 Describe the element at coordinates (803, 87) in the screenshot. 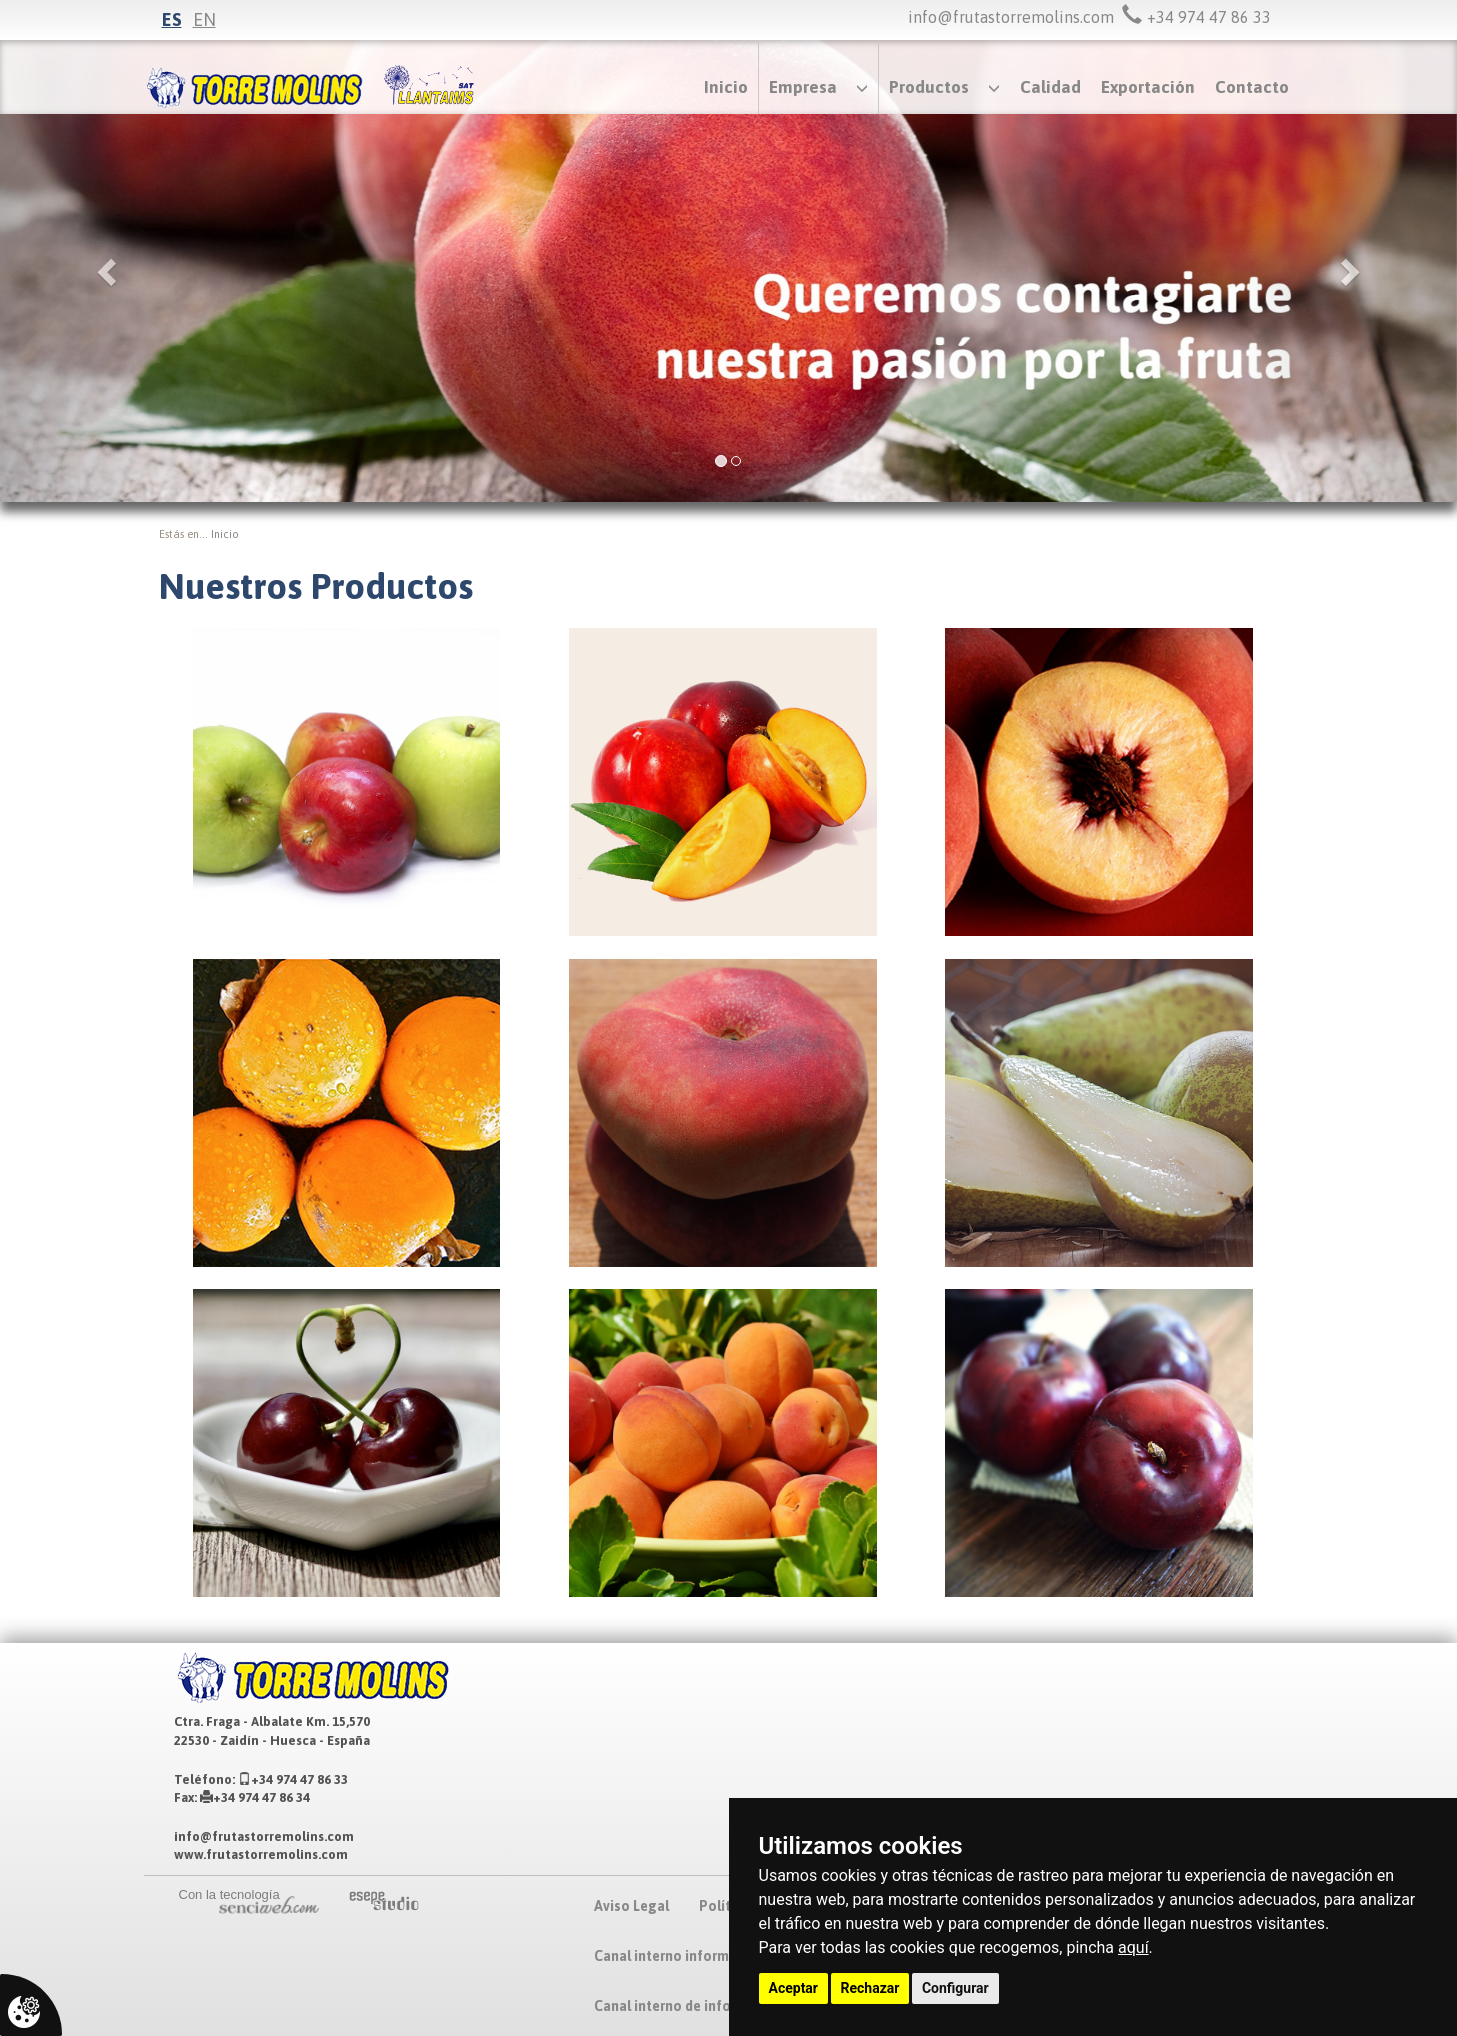

I see `Empresa` at that location.